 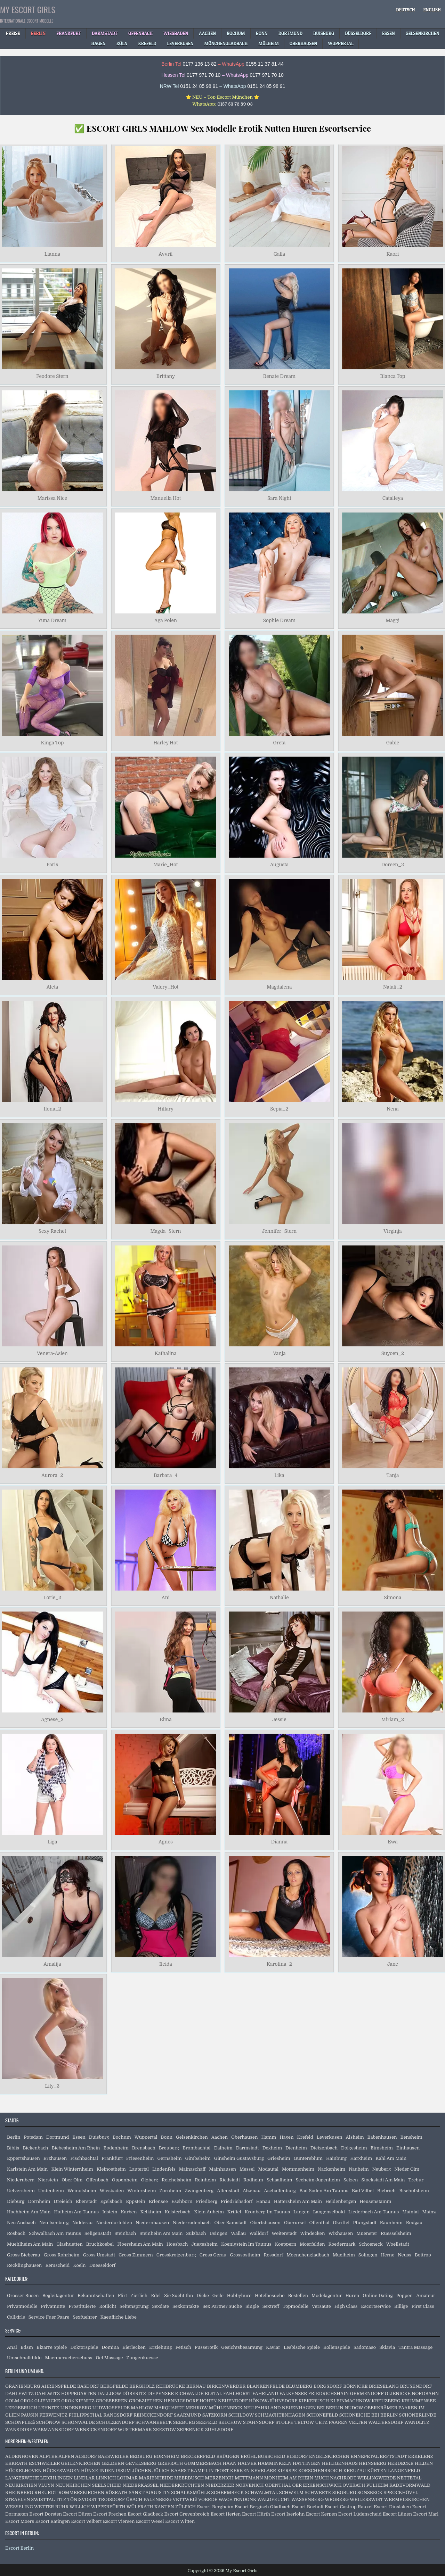 I want to click on Mainhausen, so click(x=222, y=2169).